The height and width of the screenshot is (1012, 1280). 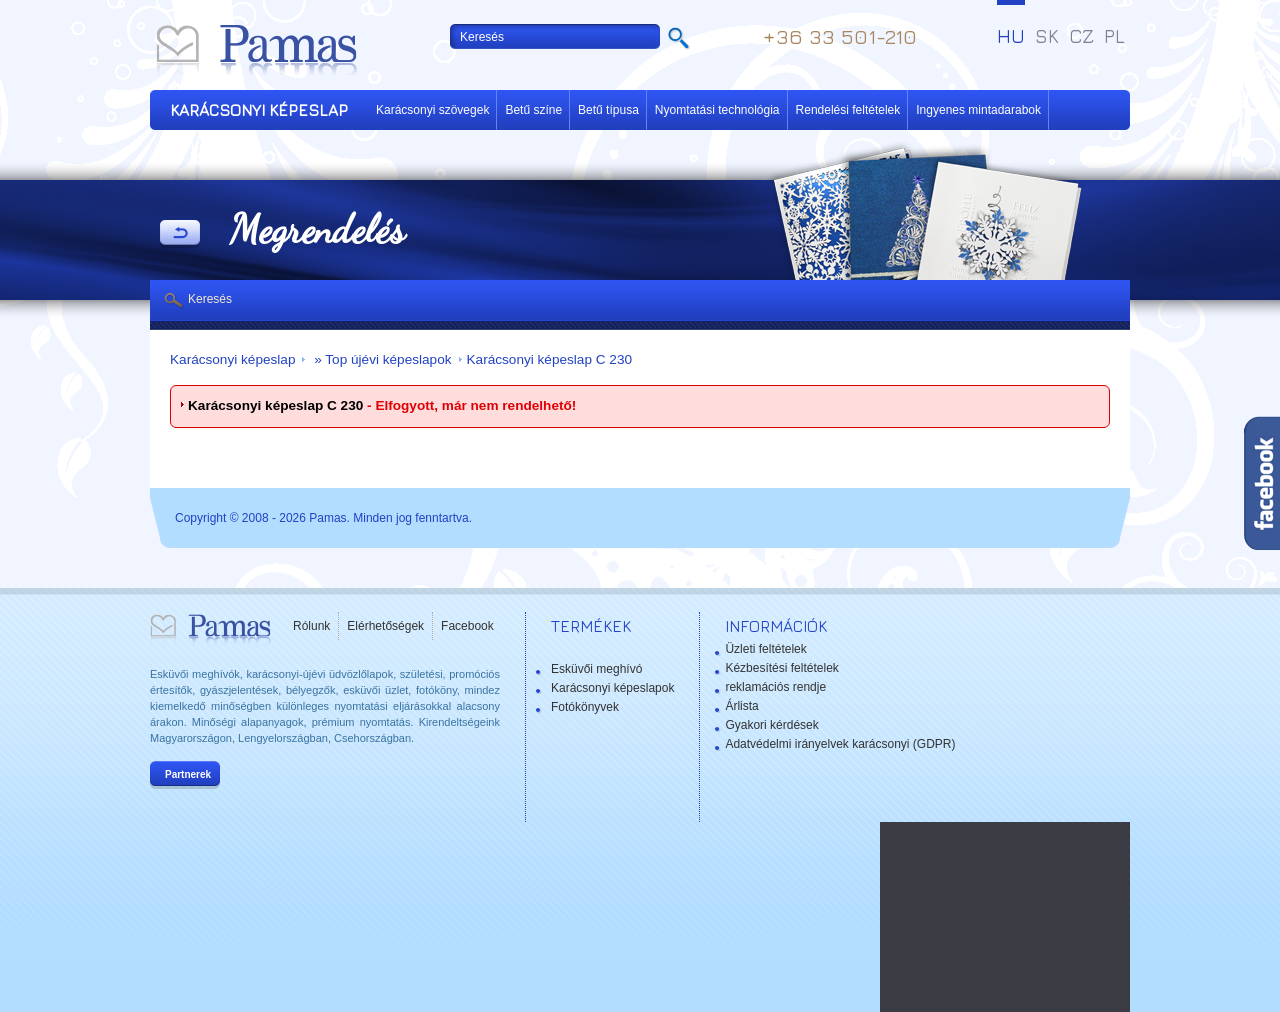 I want to click on Elérhetőségek, so click(x=385, y=626).